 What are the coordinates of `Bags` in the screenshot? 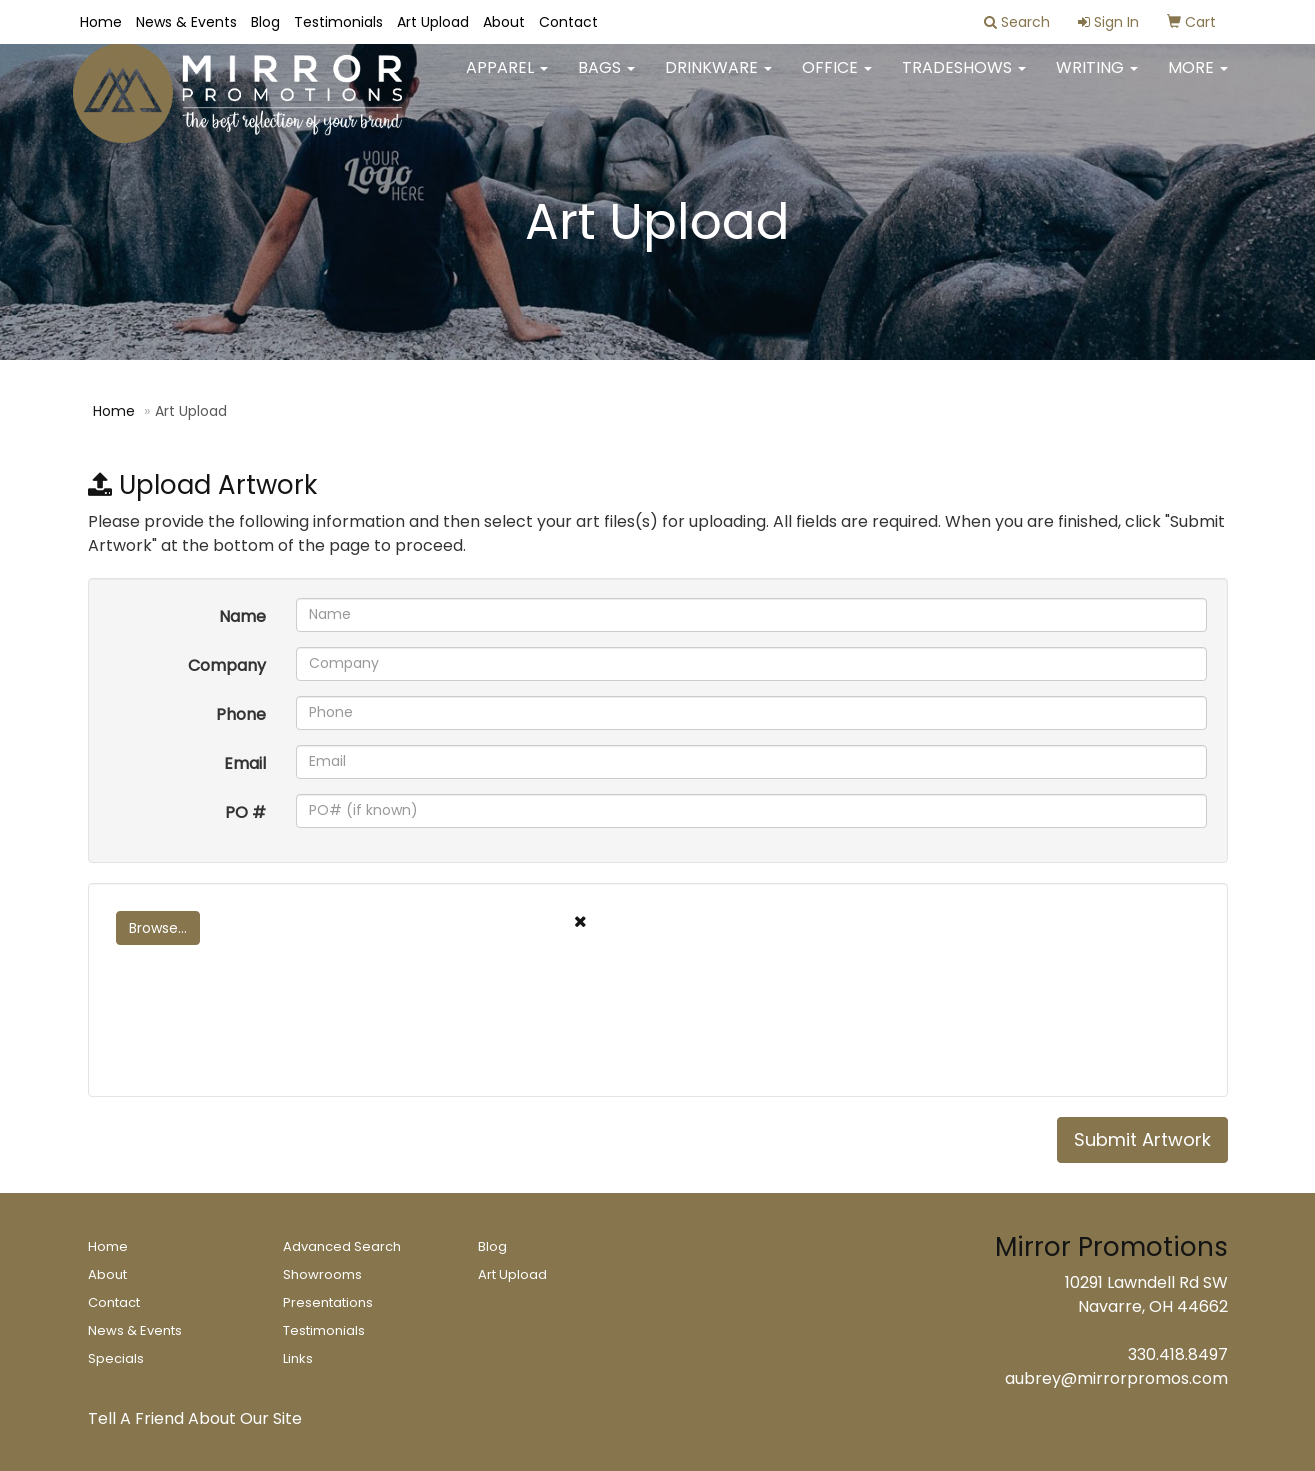 It's located at (606, 79).